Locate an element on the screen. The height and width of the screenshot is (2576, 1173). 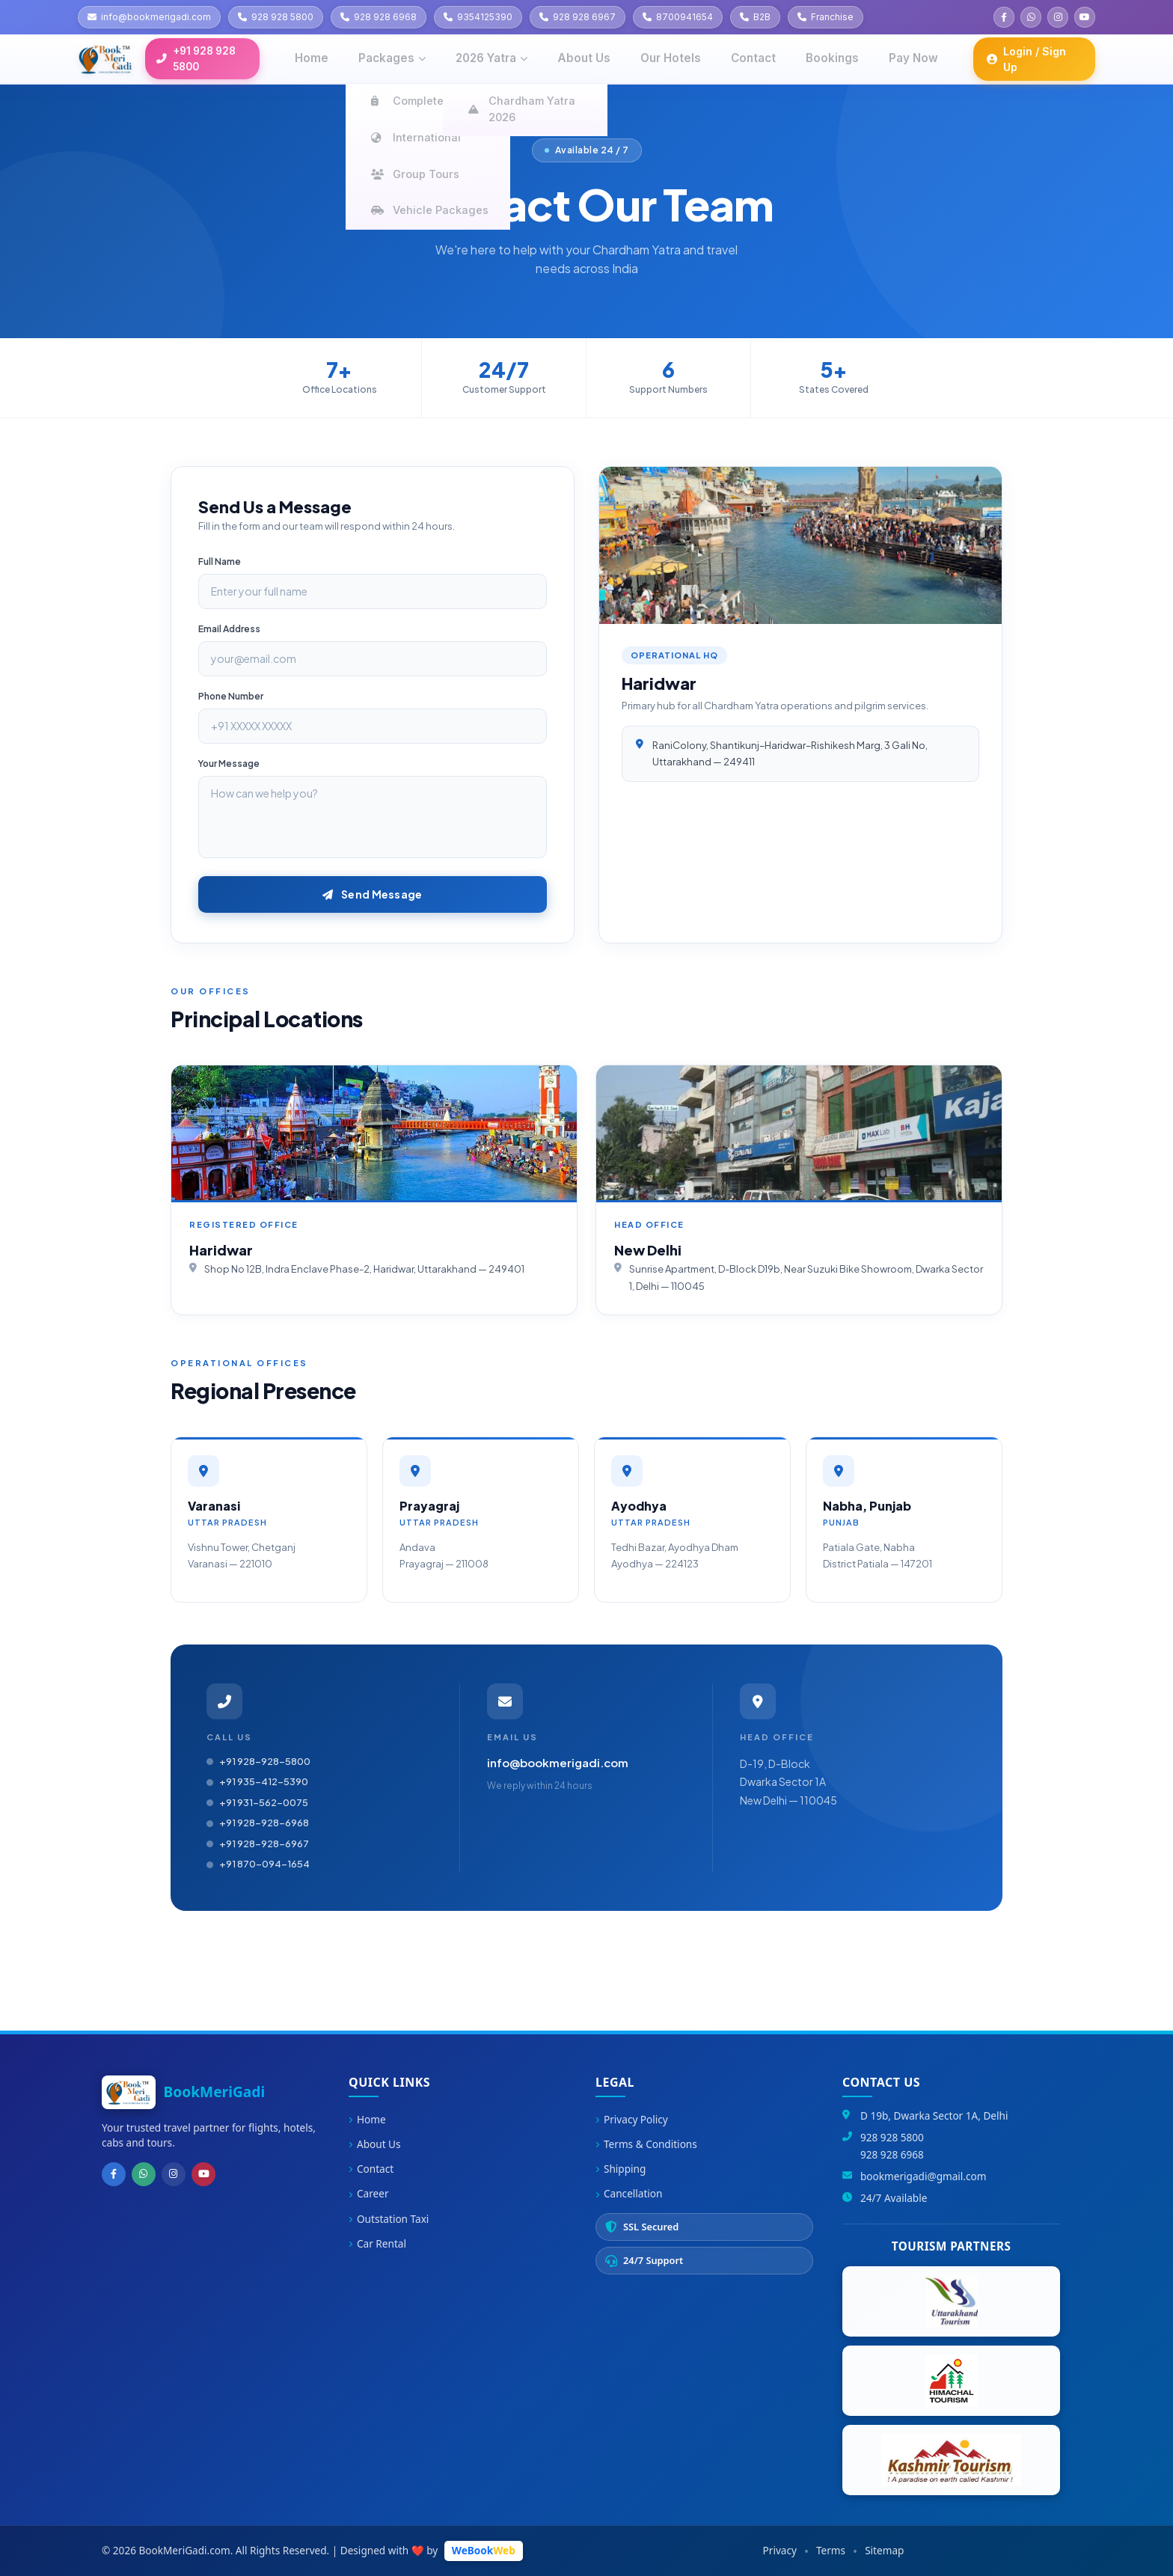
Your Message is located at coordinates (229, 763).